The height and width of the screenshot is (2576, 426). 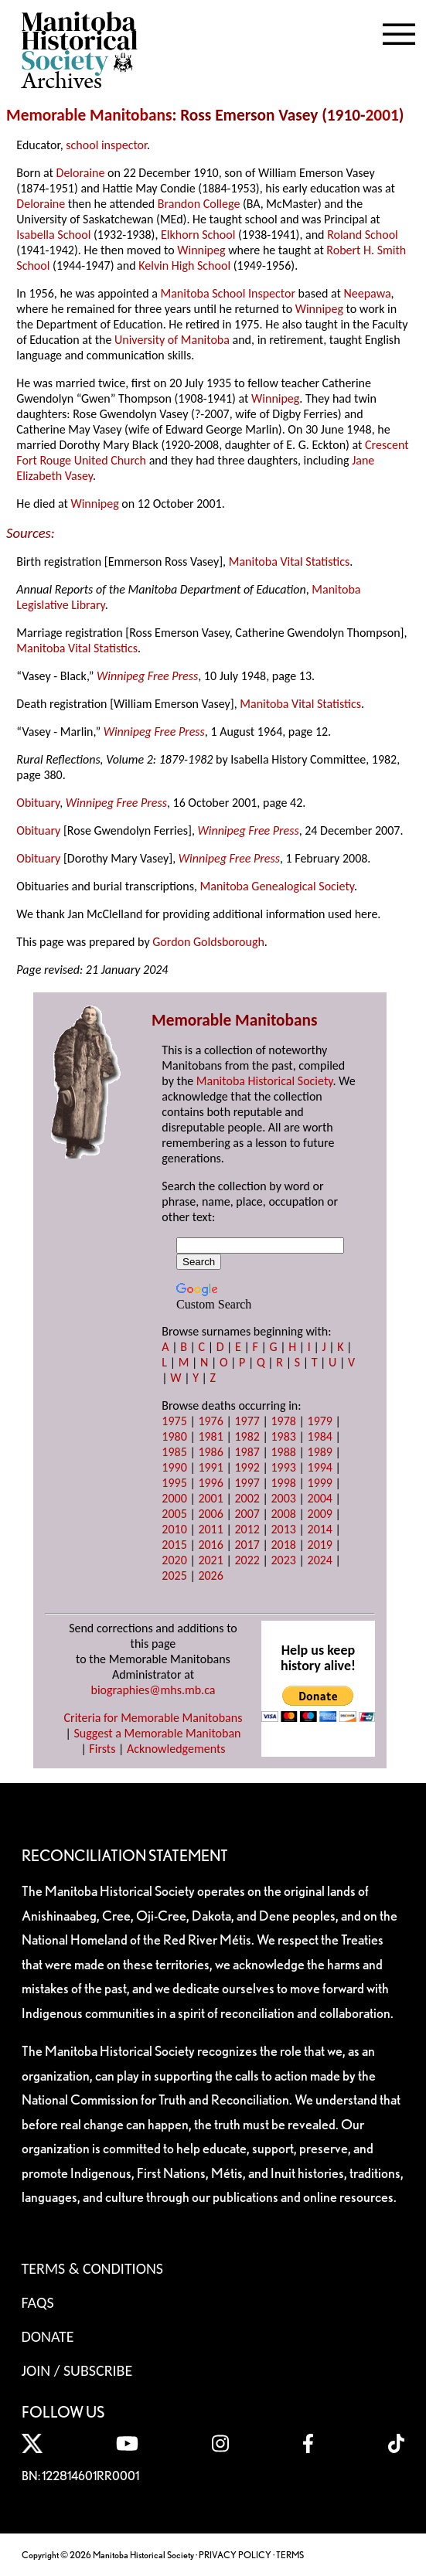 What do you see at coordinates (80, 172) in the screenshot?
I see `Deloraine` at bounding box center [80, 172].